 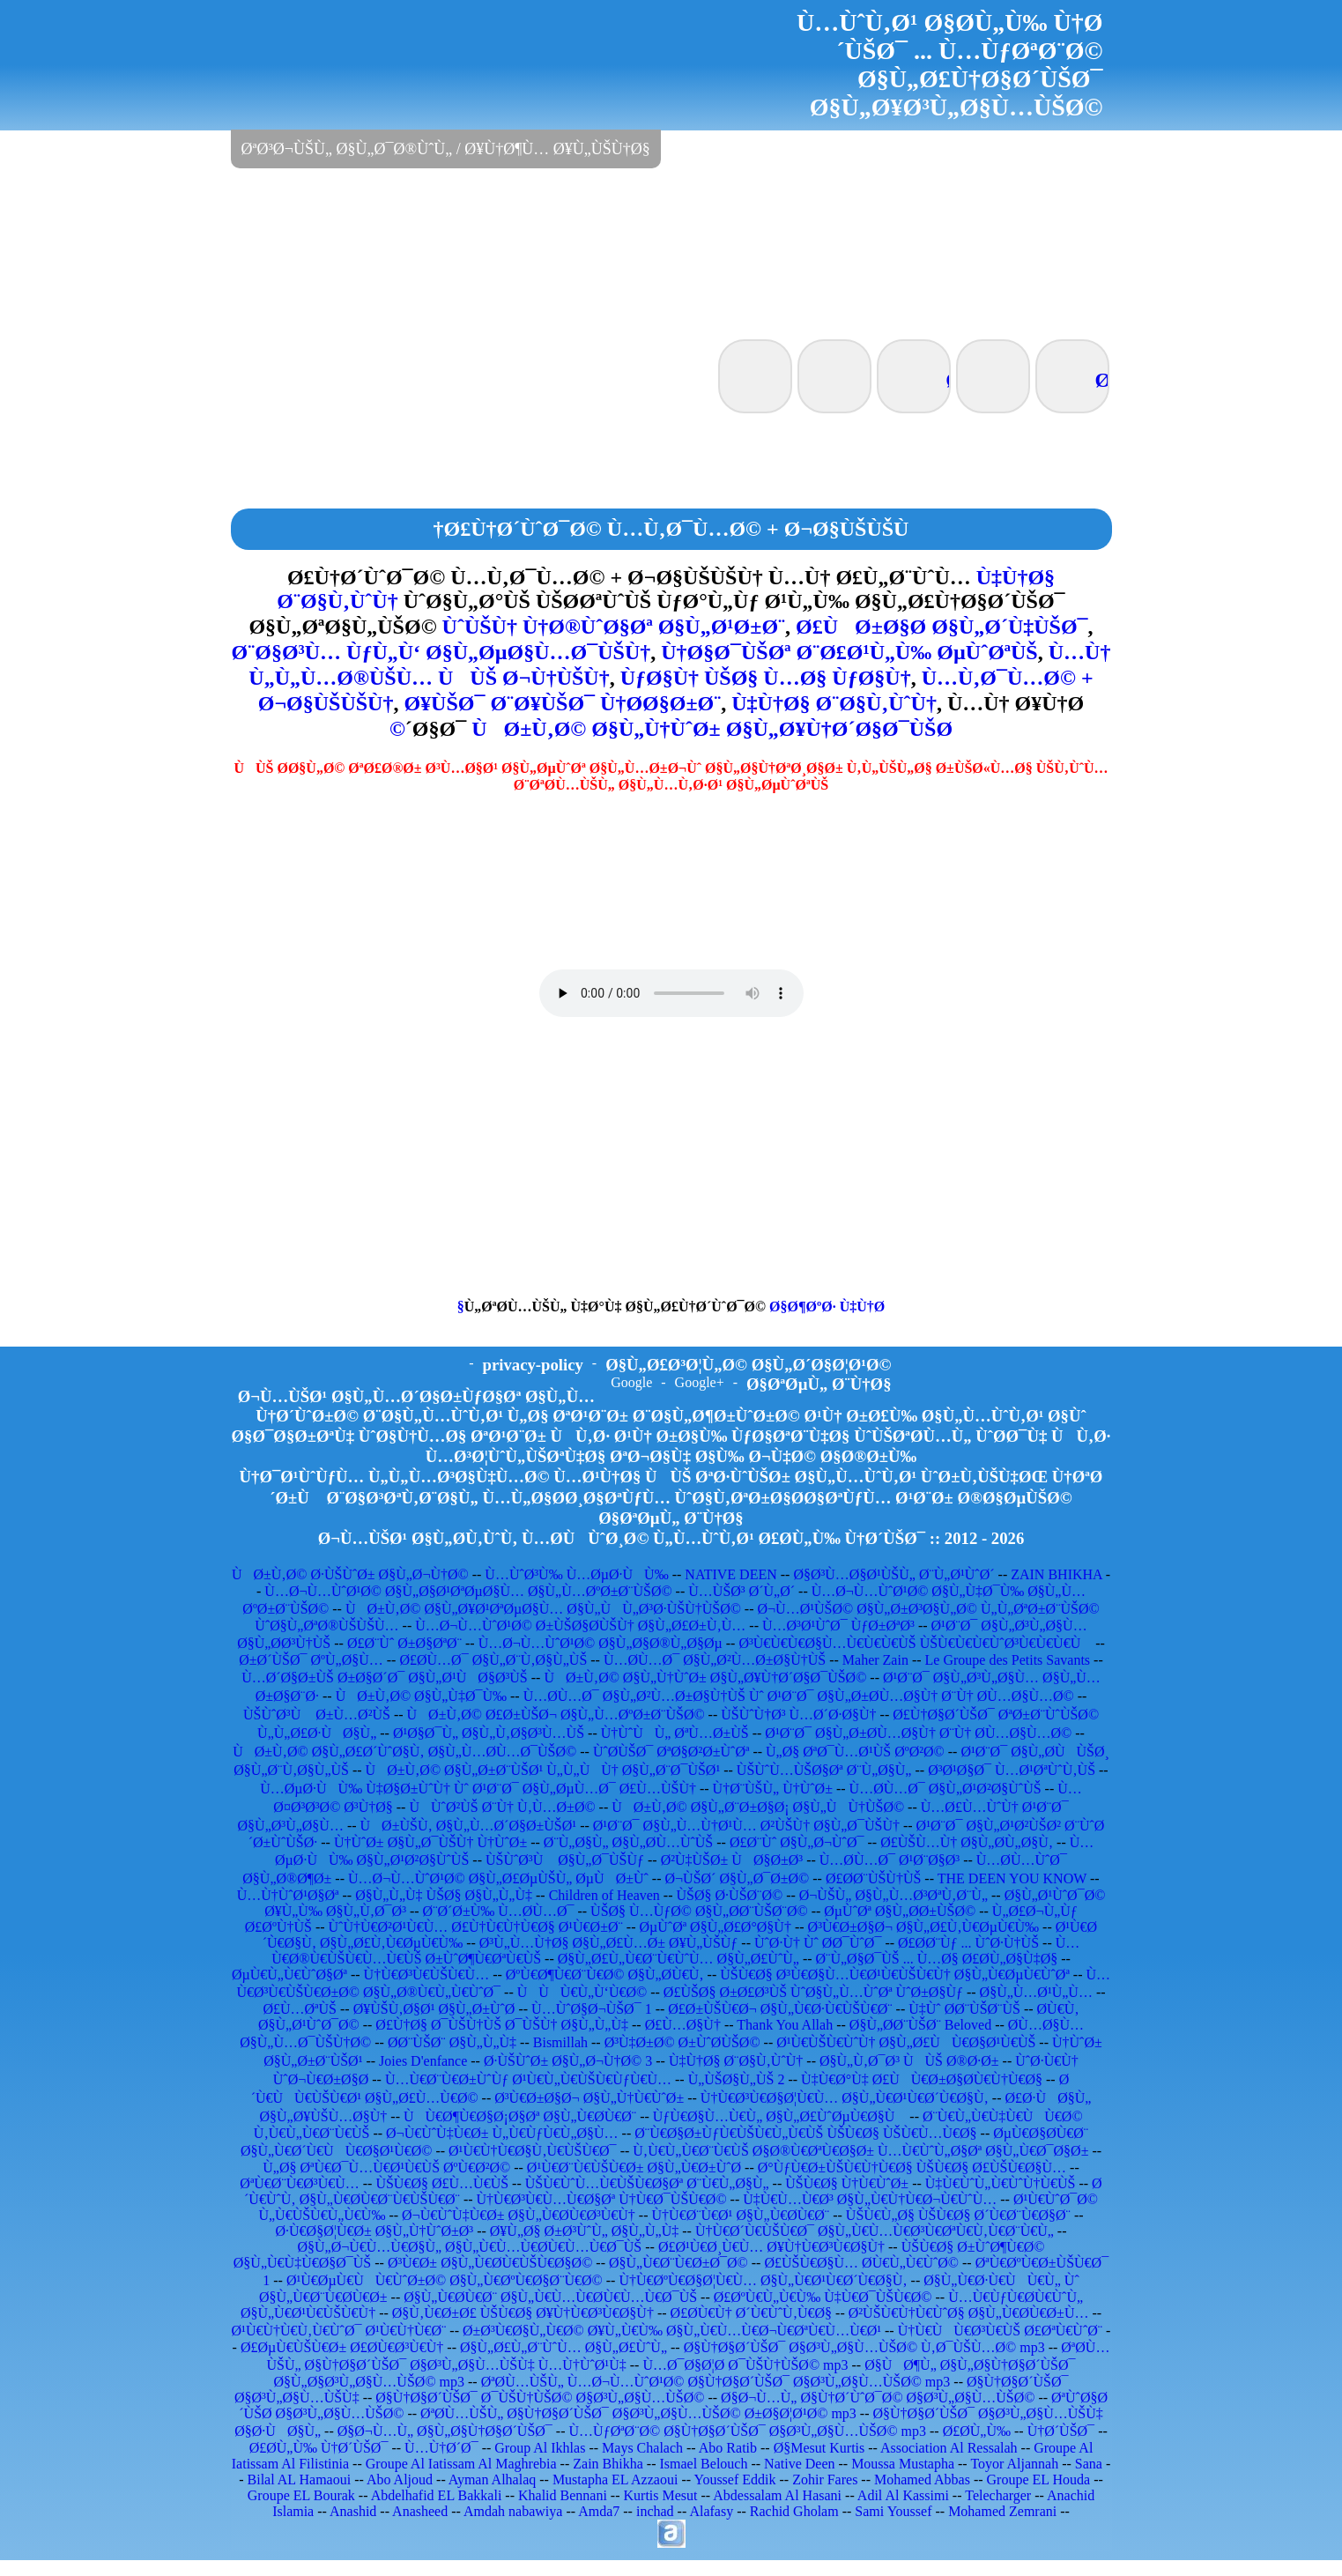 I want to click on Ø§Ø¬Ù…Ù„ Ø§Ù„Ø§Ù†Ø§Ø´ÙŠØ¯, so click(x=444, y=2431).